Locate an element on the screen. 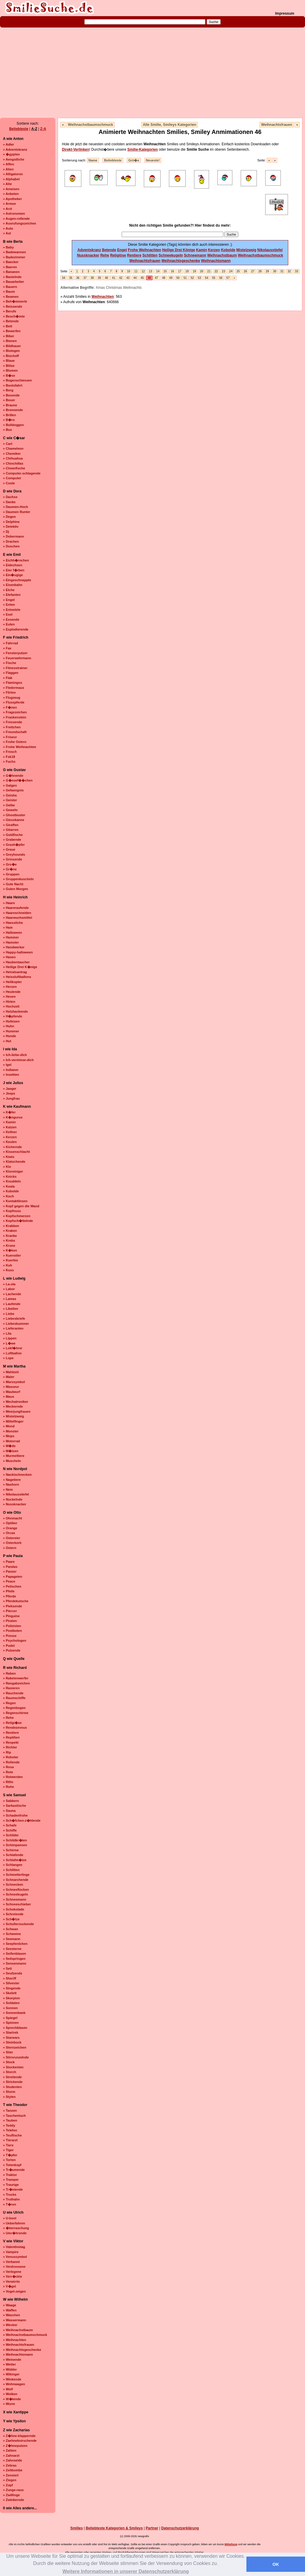 This screenshot has width=305, height=2576. » Kopfnuss is located at coordinates (12, 1211).